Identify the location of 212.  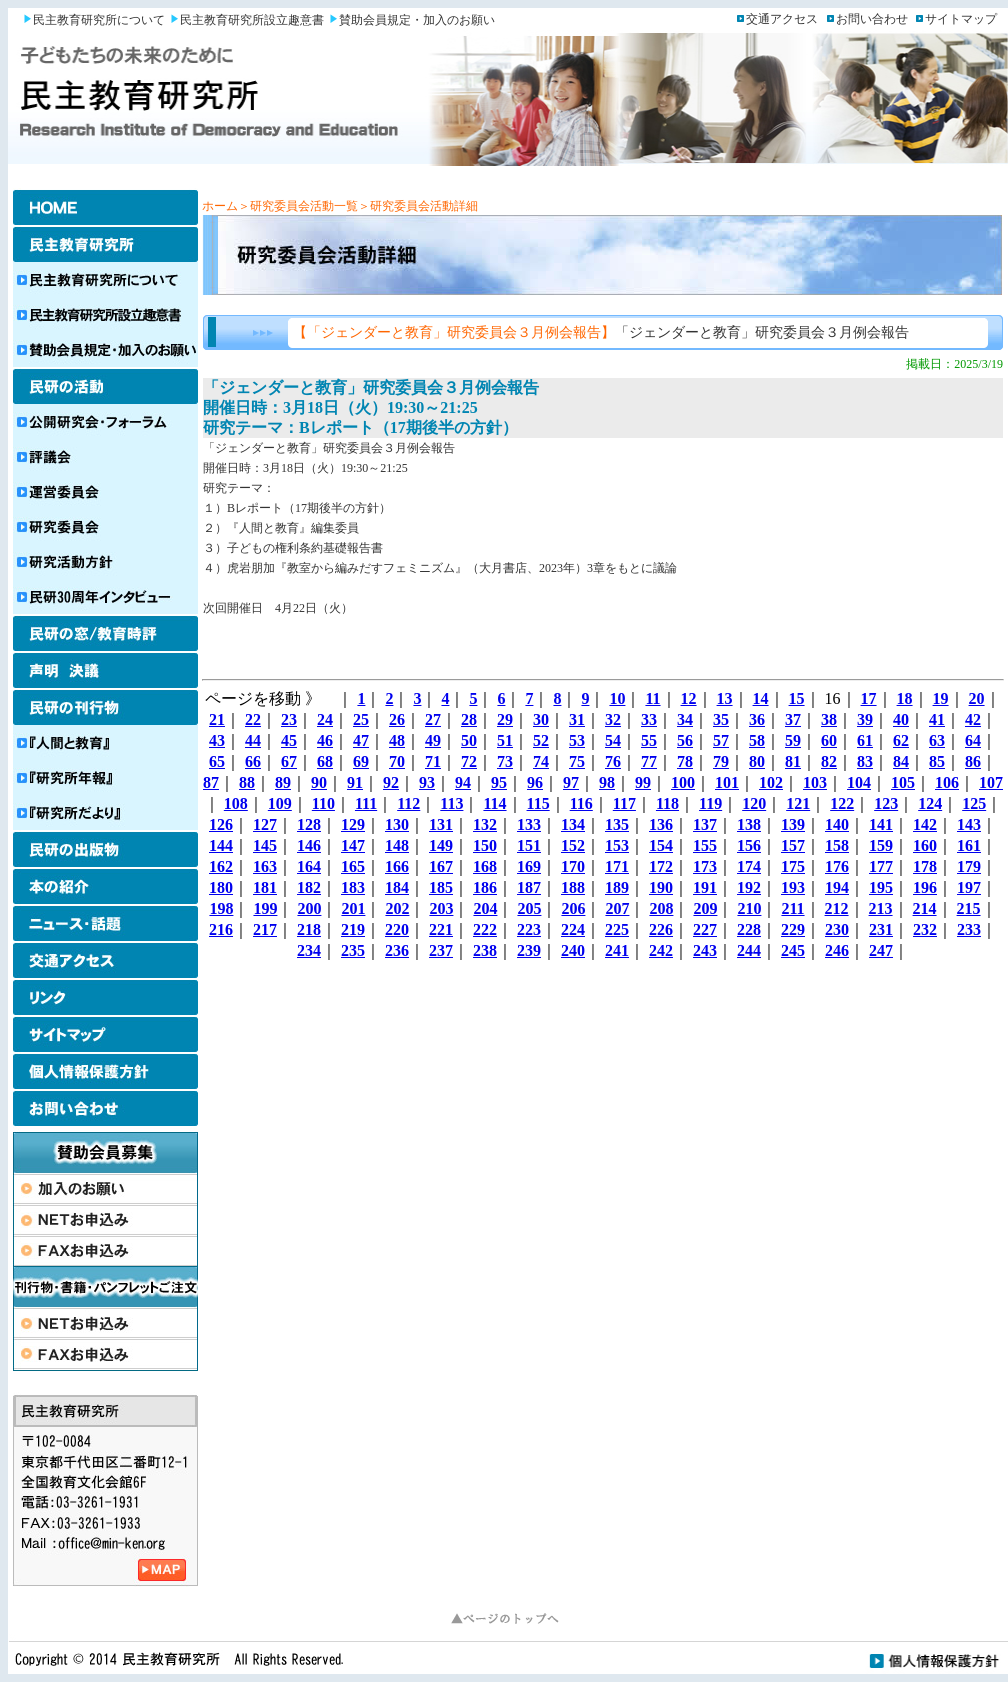
(837, 908).